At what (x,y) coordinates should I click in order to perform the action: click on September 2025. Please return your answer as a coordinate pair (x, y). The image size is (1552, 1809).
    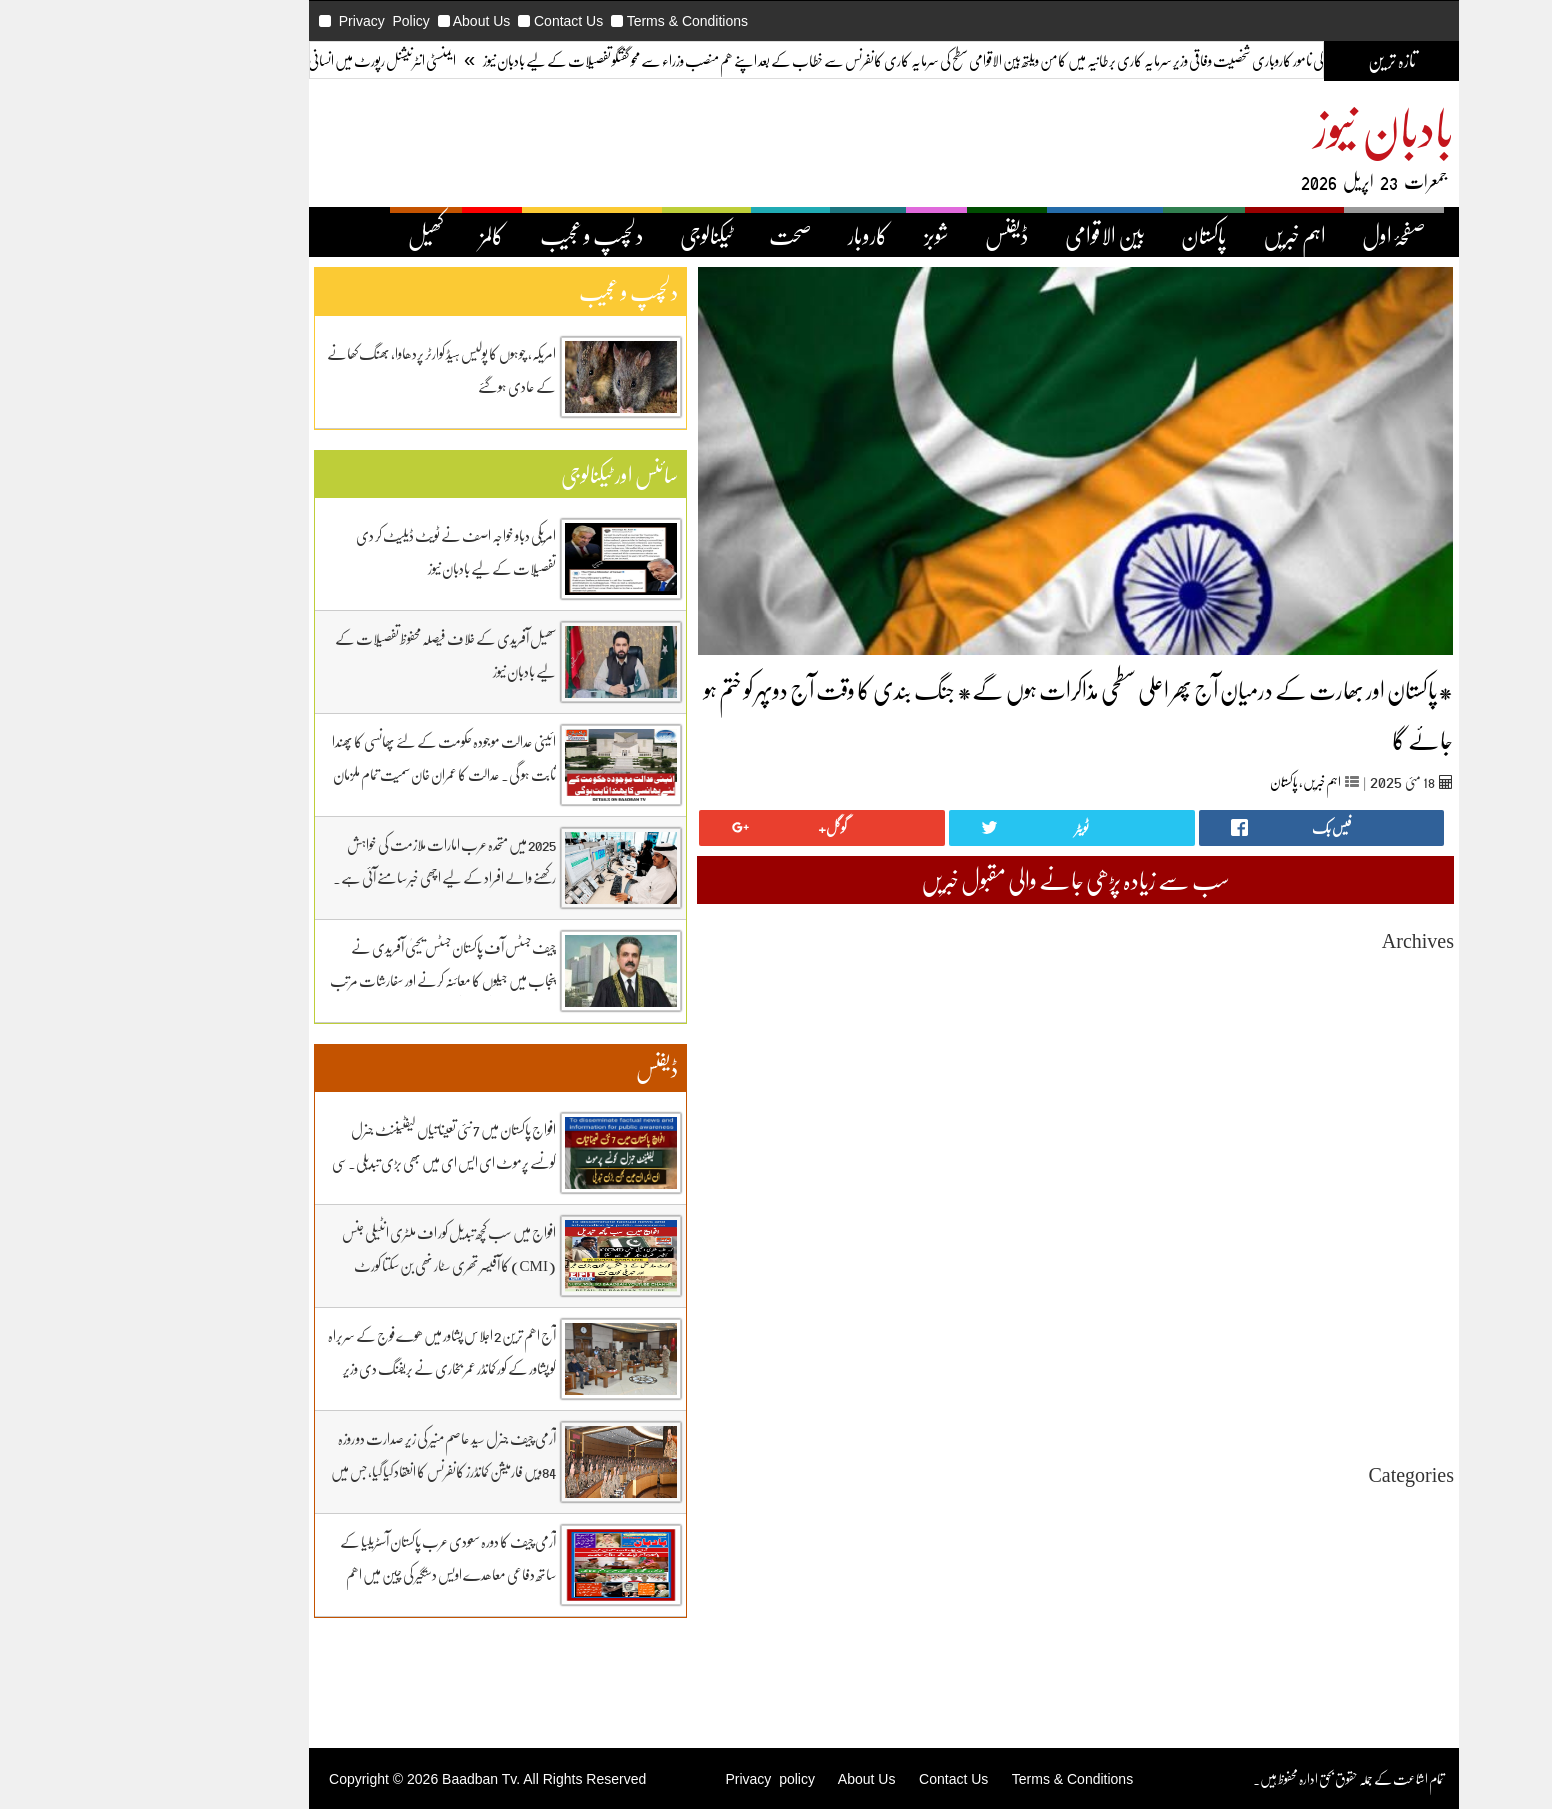
    Looking at the image, I should click on (1301, 1098).